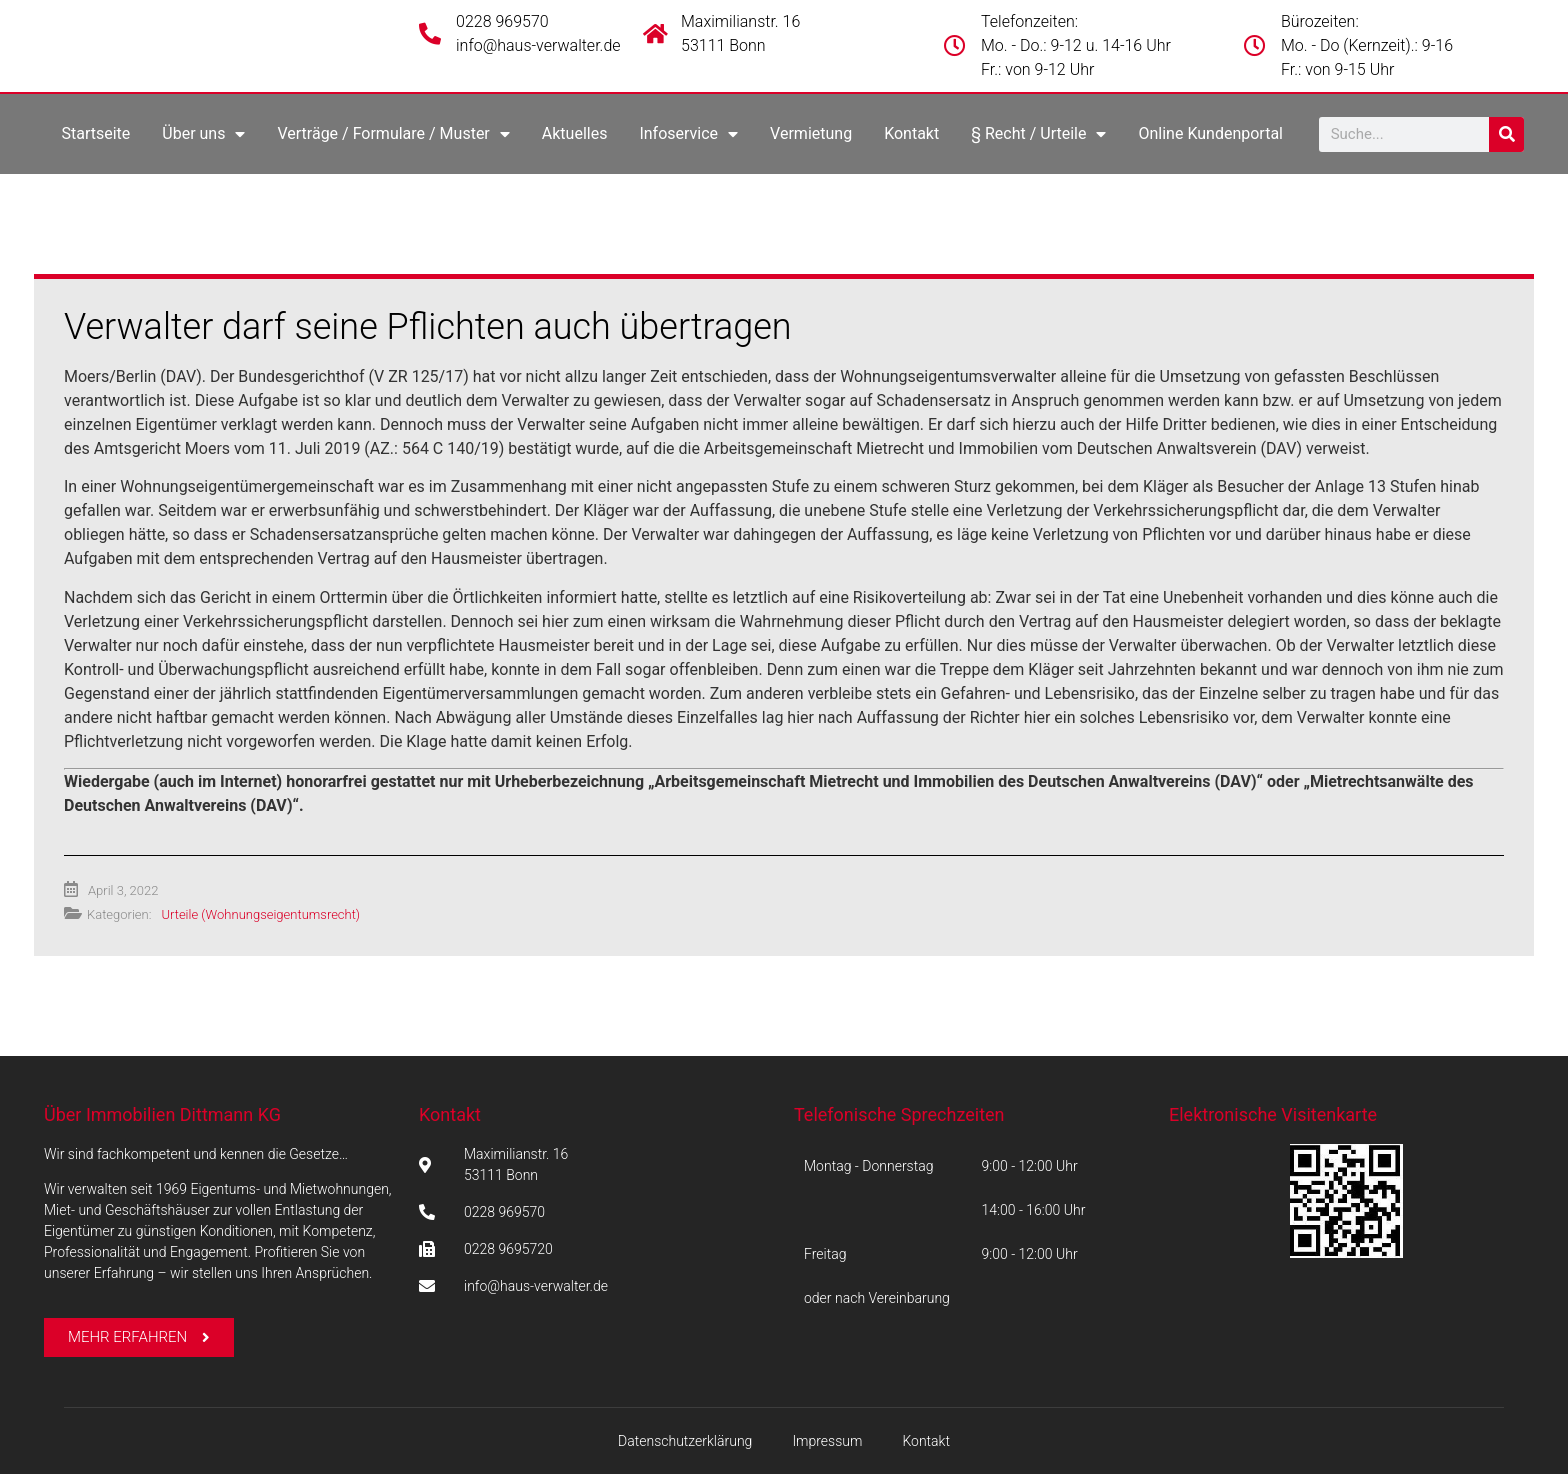 Image resolution: width=1568 pixels, height=1474 pixels. Describe the element at coordinates (538, 45) in the screenshot. I see `info@haus-verwalter.de` at that location.